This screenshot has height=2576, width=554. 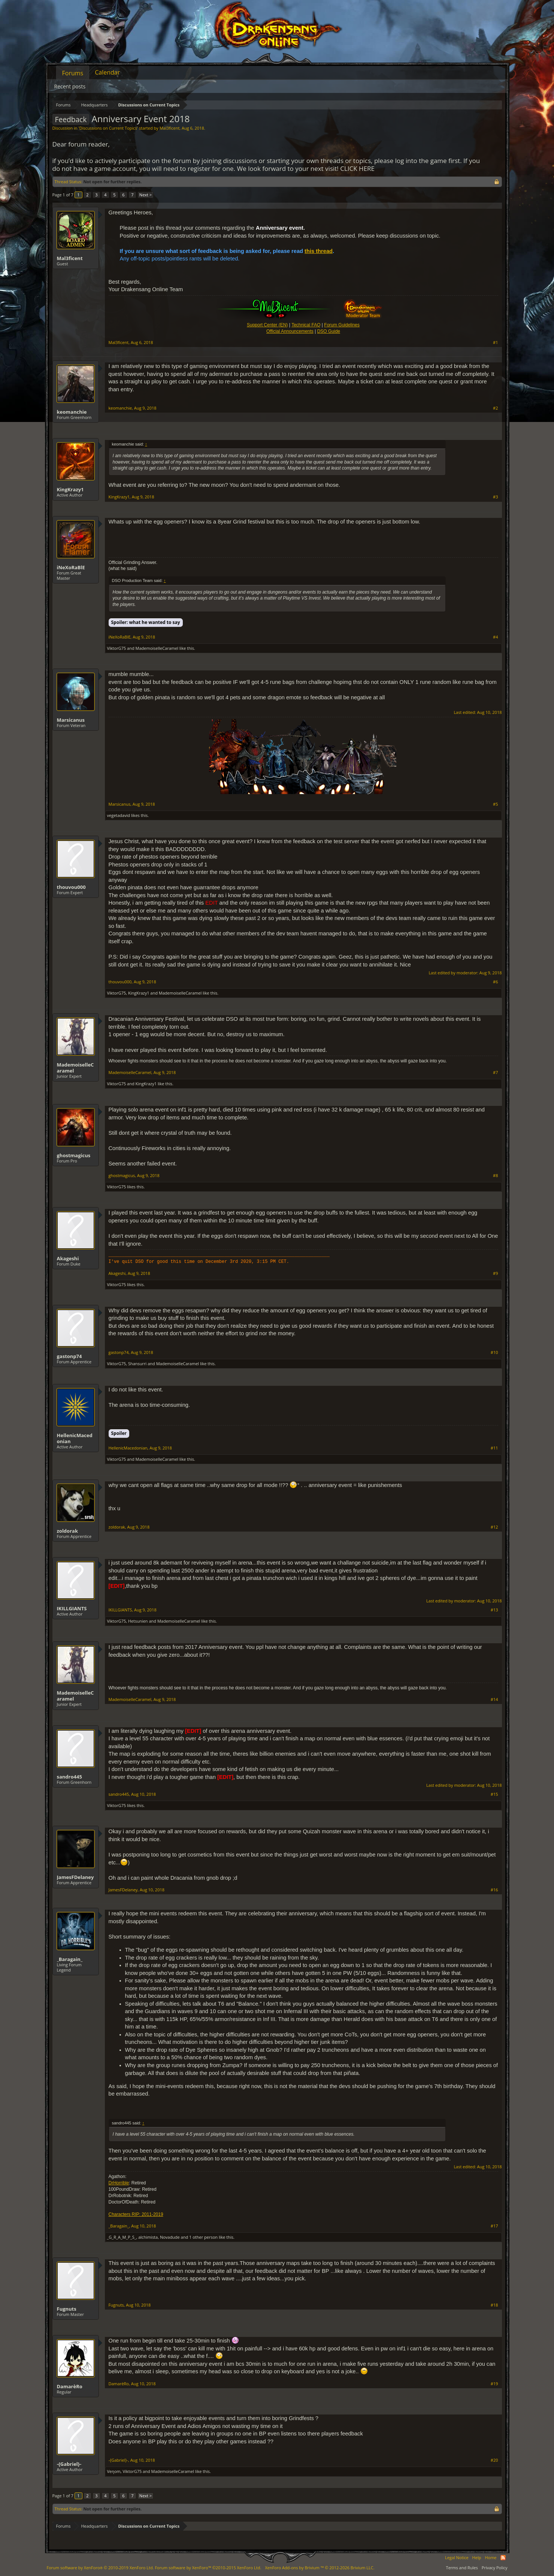 I want to click on Forum software by XenForo, so click(x=100, y=2567).